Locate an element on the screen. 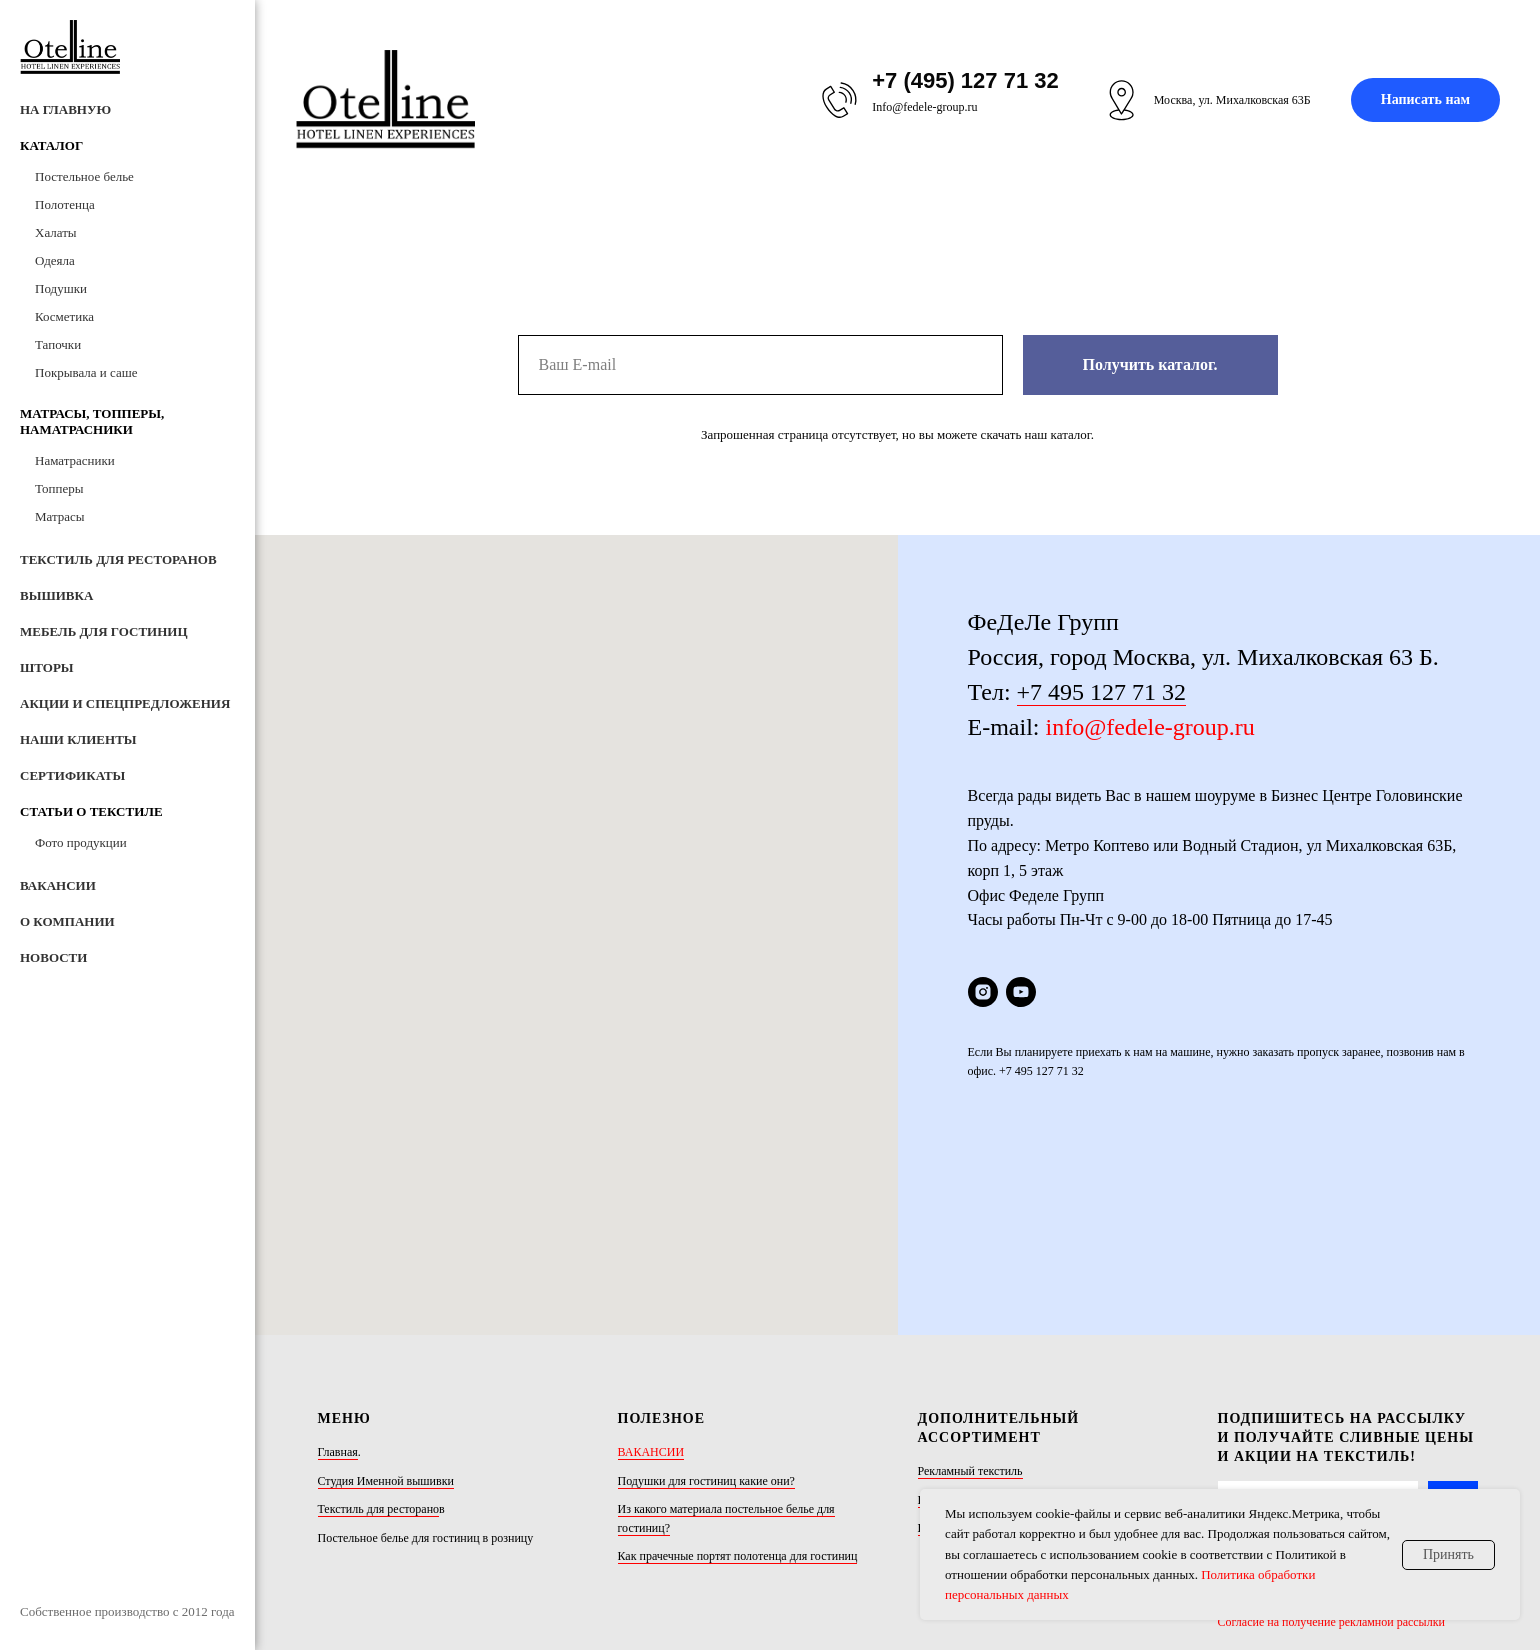 This screenshot has height=1650, width=1540. Подушки is located at coordinates (61, 288).